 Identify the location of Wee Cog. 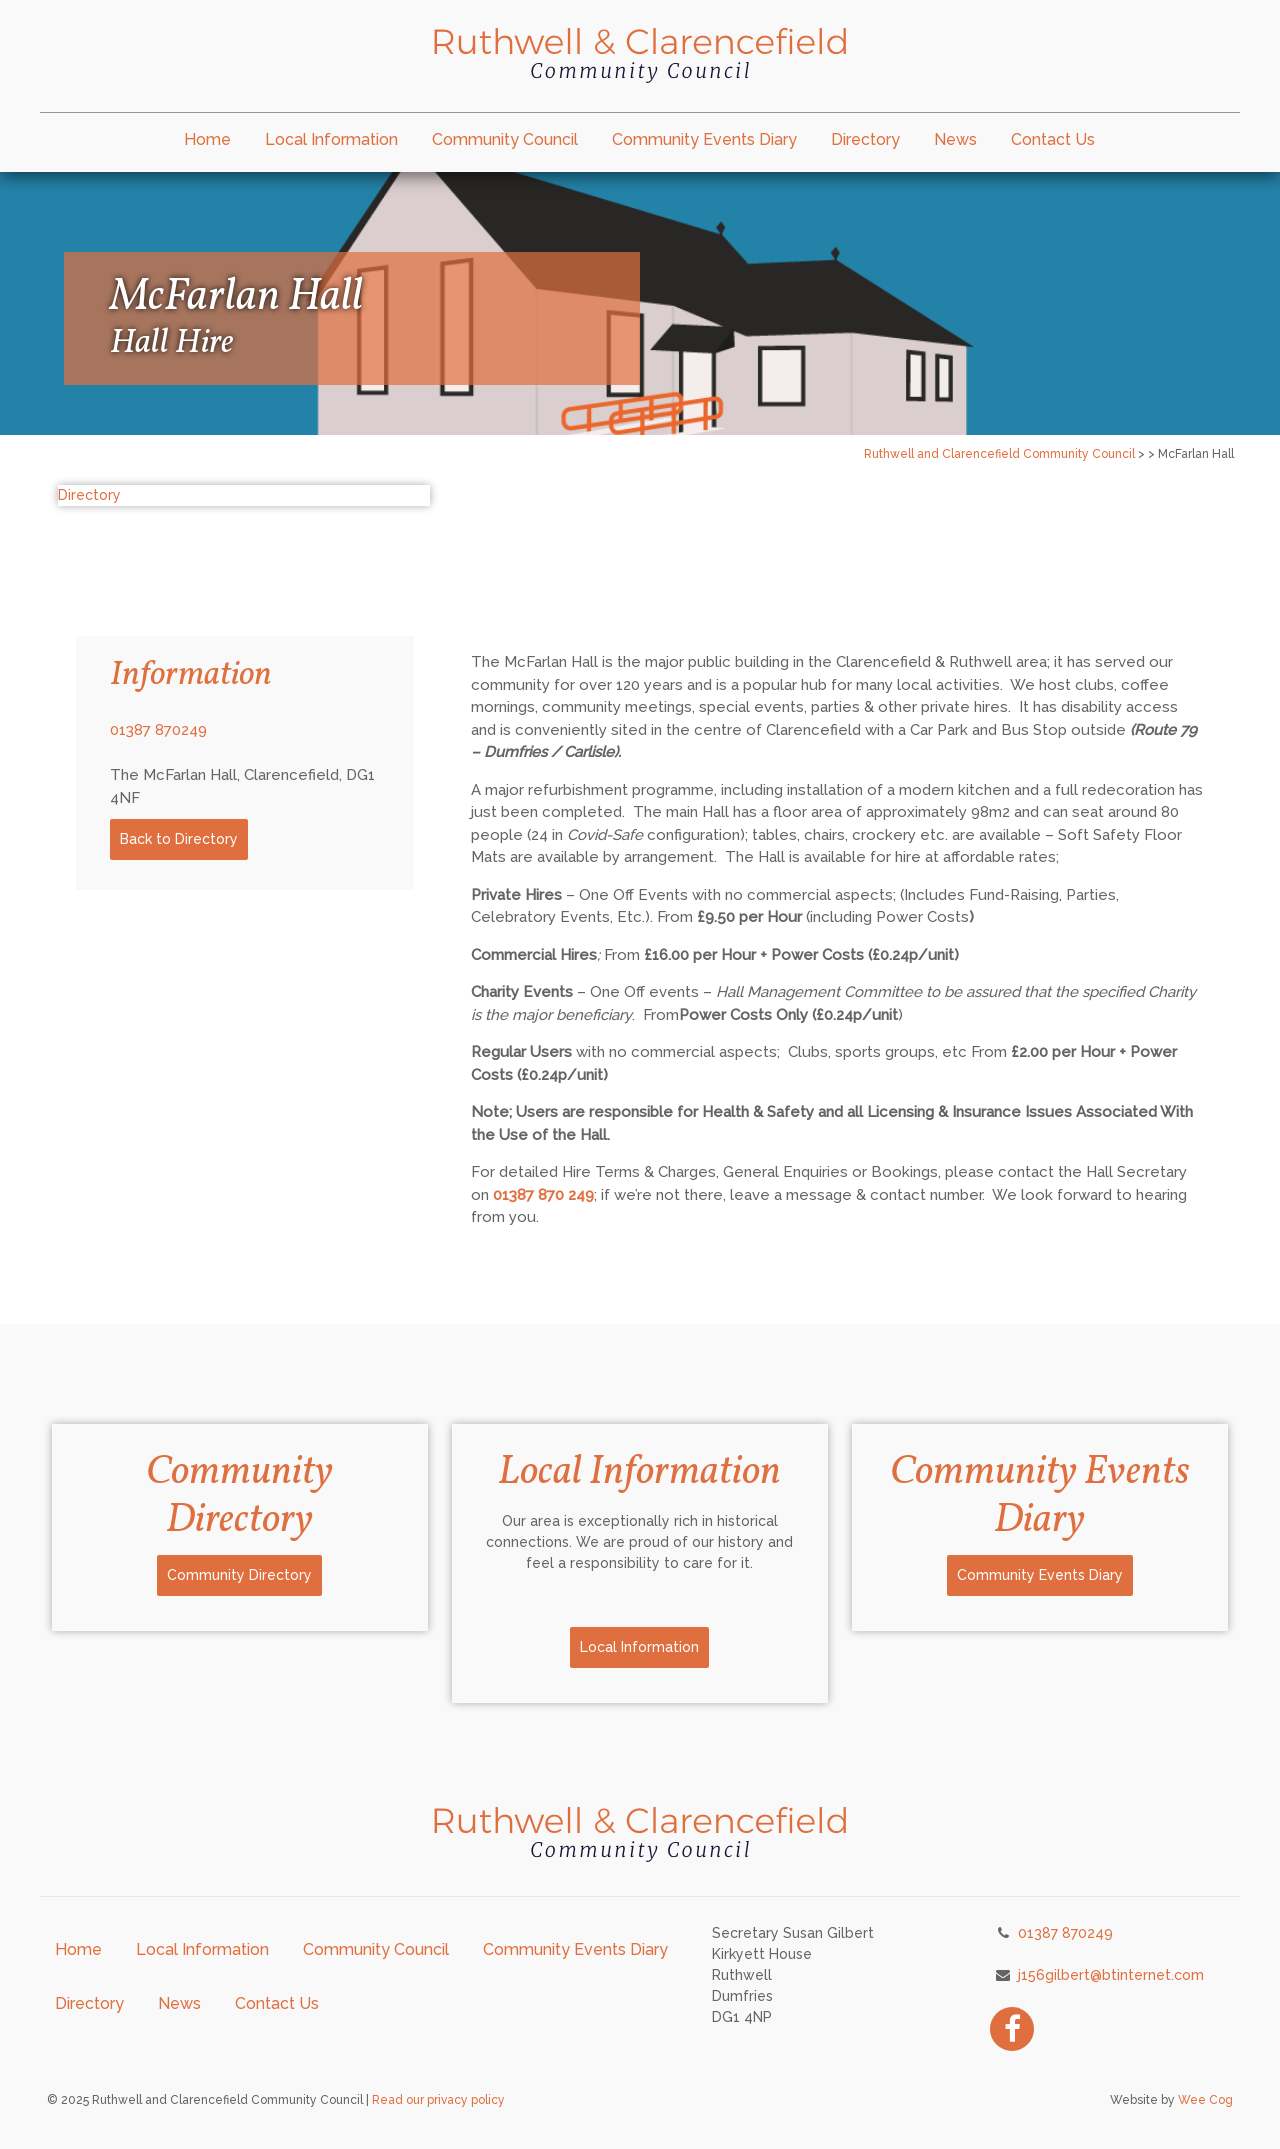
(1205, 2100).